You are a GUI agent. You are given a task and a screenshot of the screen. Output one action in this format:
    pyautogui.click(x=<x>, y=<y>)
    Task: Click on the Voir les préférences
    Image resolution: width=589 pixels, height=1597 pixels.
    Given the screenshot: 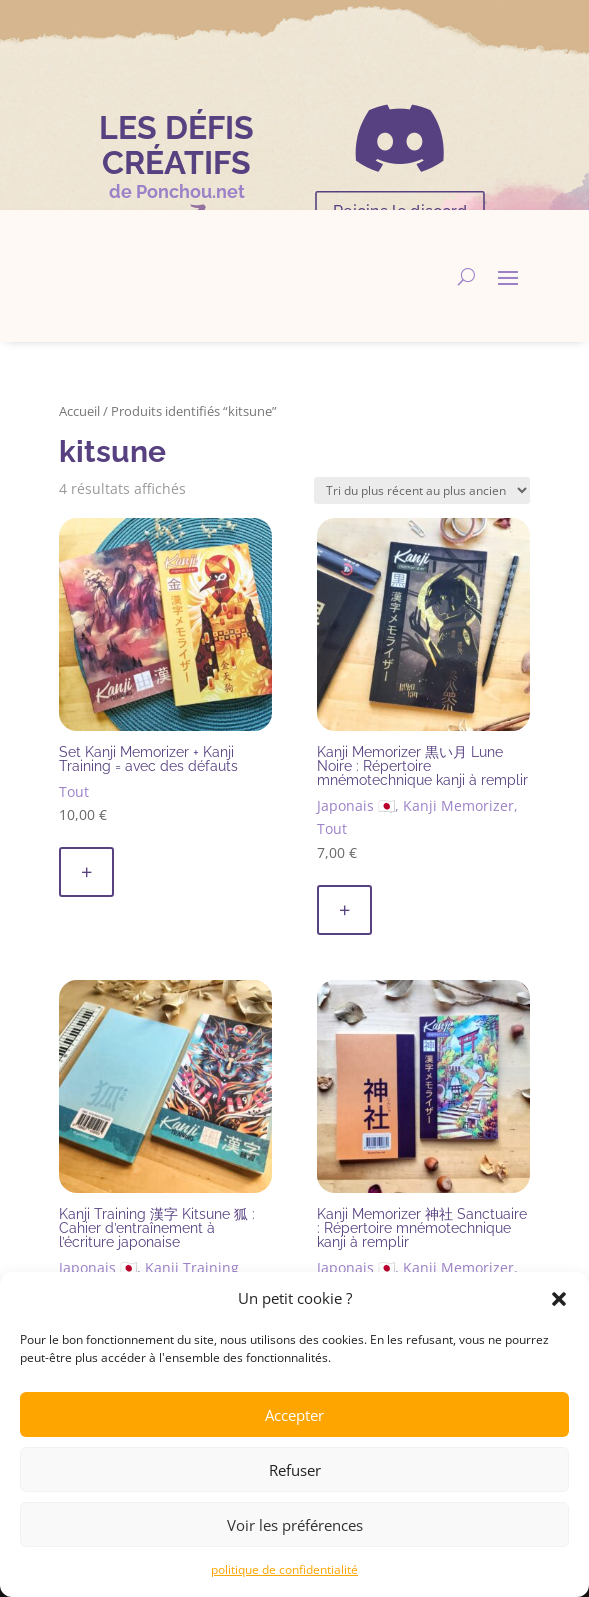 What is the action you would take?
    pyautogui.click(x=295, y=1525)
    